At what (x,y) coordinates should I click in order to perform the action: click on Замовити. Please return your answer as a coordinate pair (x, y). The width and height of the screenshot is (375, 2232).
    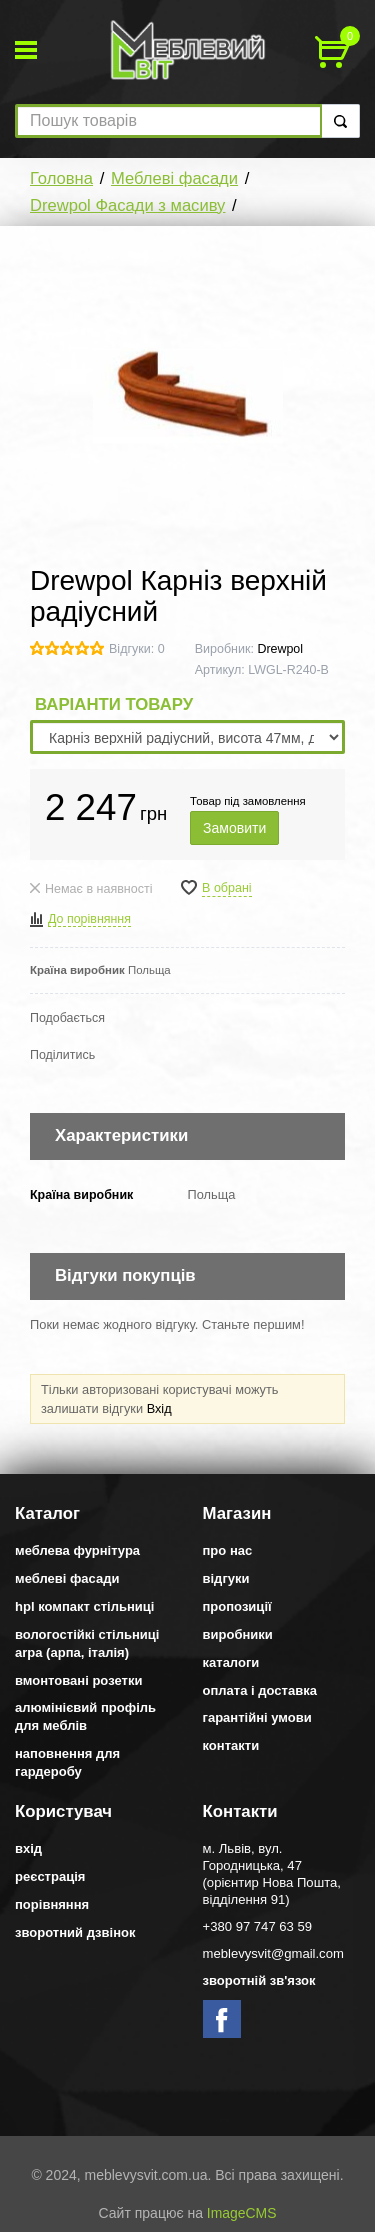
    Looking at the image, I should click on (234, 828).